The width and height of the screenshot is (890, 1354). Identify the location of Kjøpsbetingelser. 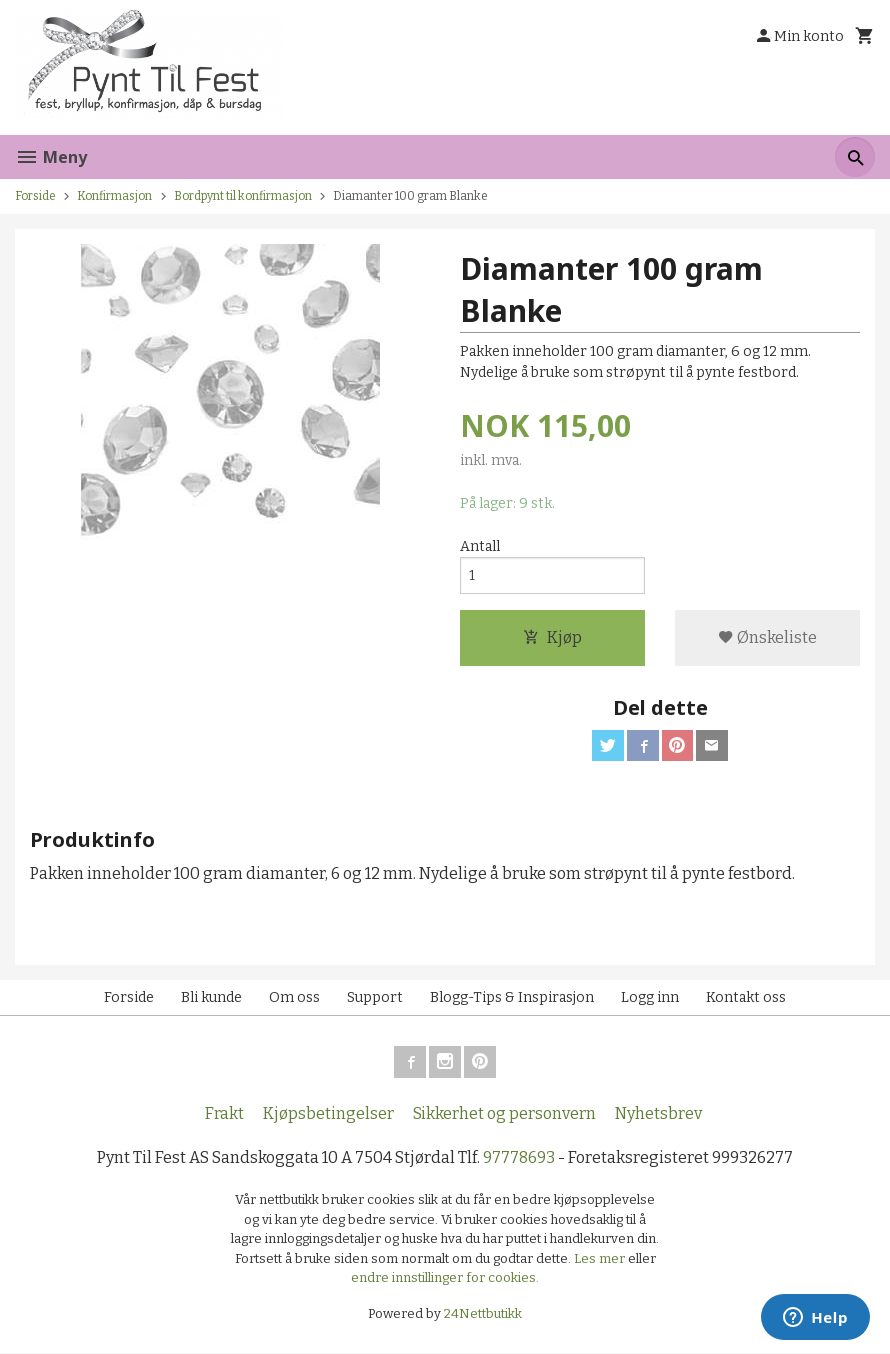
(328, 1114).